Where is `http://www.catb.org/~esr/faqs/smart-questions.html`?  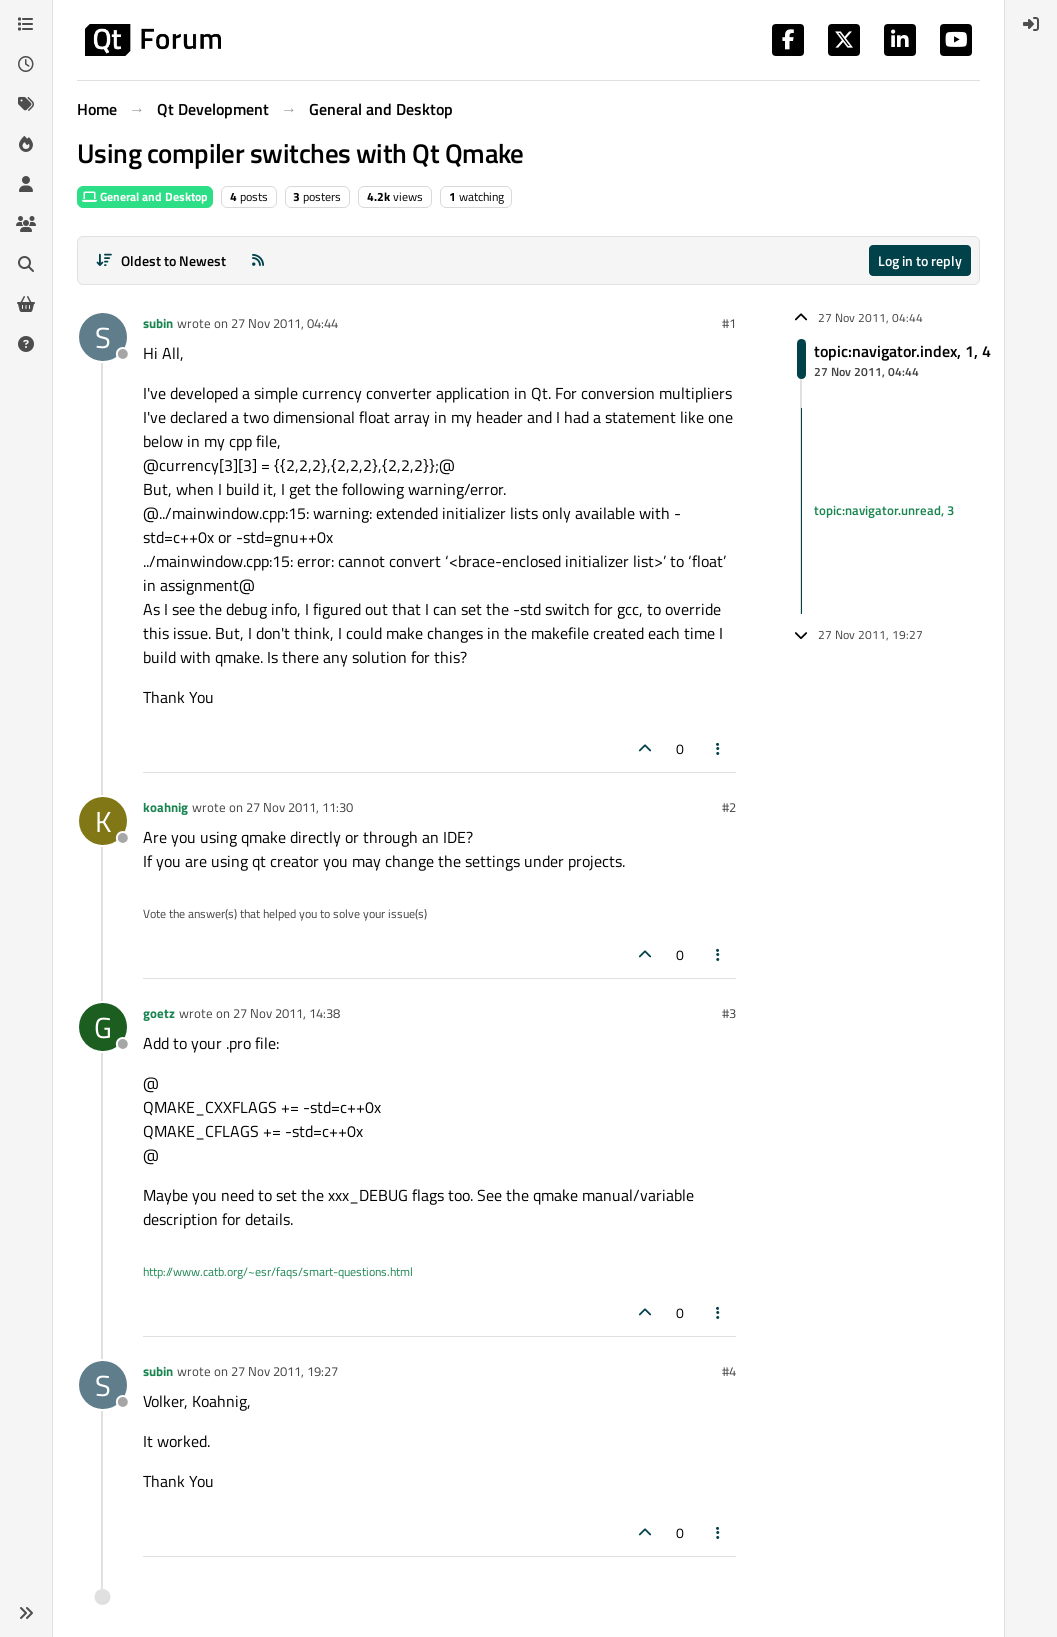
http://www.catb.org/~esr/faqs/smart-questions.html is located at coordinates (278, 1271).